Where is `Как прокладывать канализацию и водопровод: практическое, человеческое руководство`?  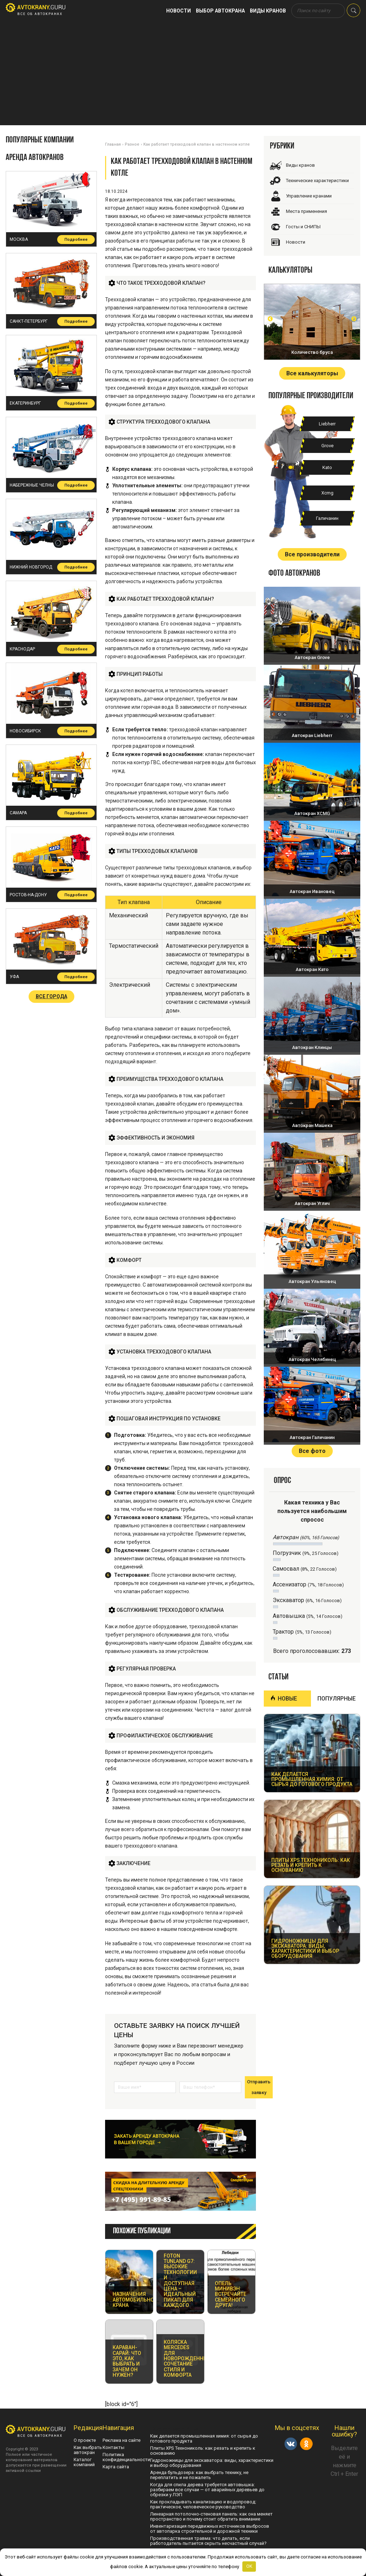
Как прокладывать канализацию и водопровод: практическое, человеческое руководство is located at coordinates (203, 2504).